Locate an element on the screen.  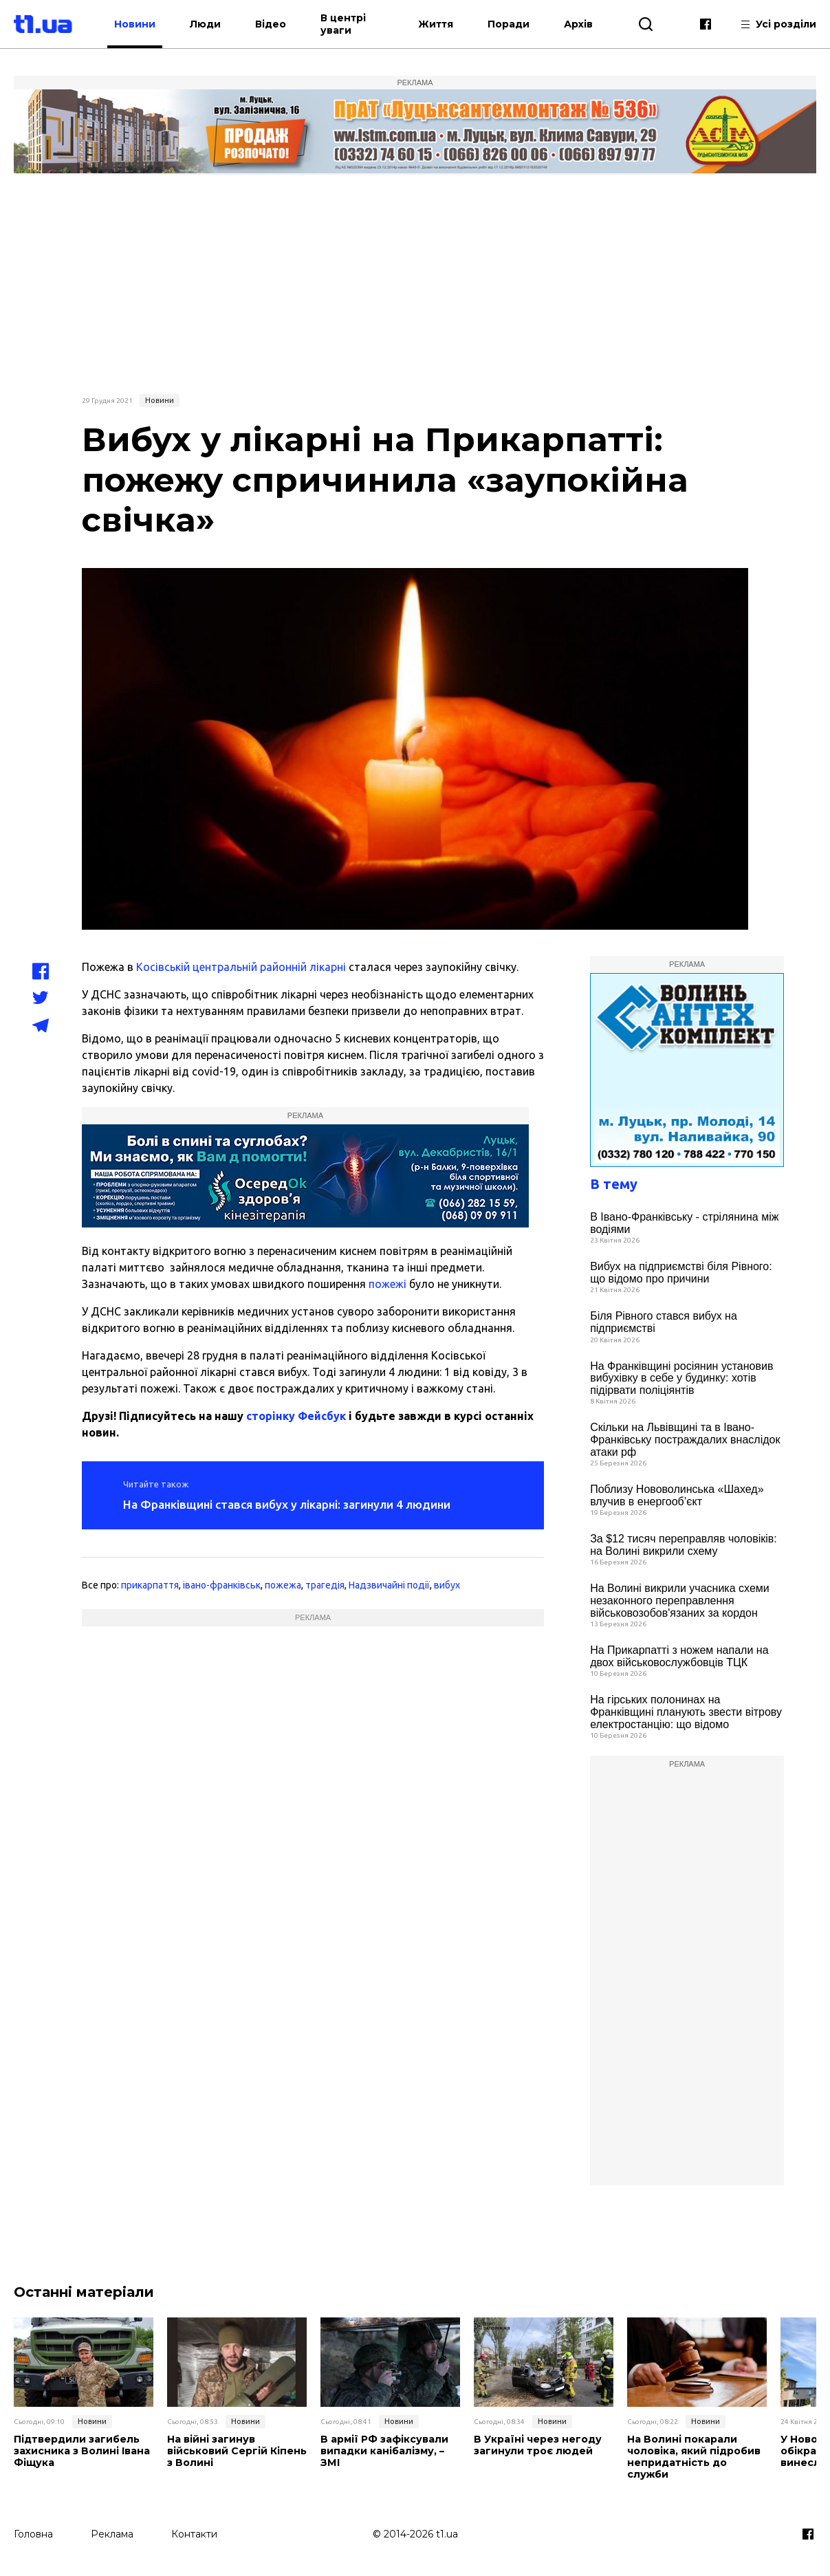
В армії РФ зафіксували випадки канібалізму, – ЗМІ is located at coordinates (383, 2451).